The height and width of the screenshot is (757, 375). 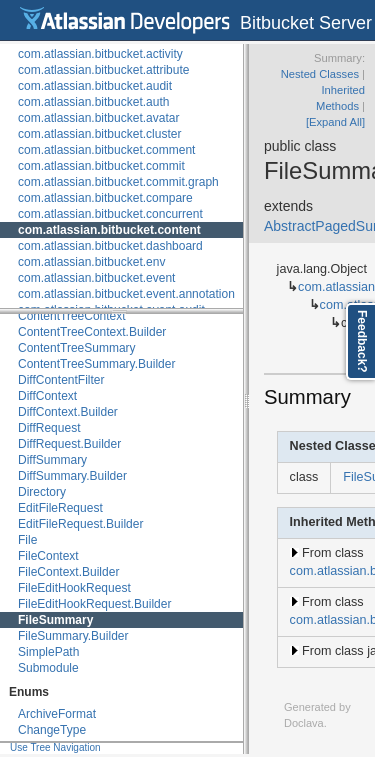 What do you see at coordinates (52, 730) in the screenshot?
I see `ChangeType` at bounding box center [52, 730].